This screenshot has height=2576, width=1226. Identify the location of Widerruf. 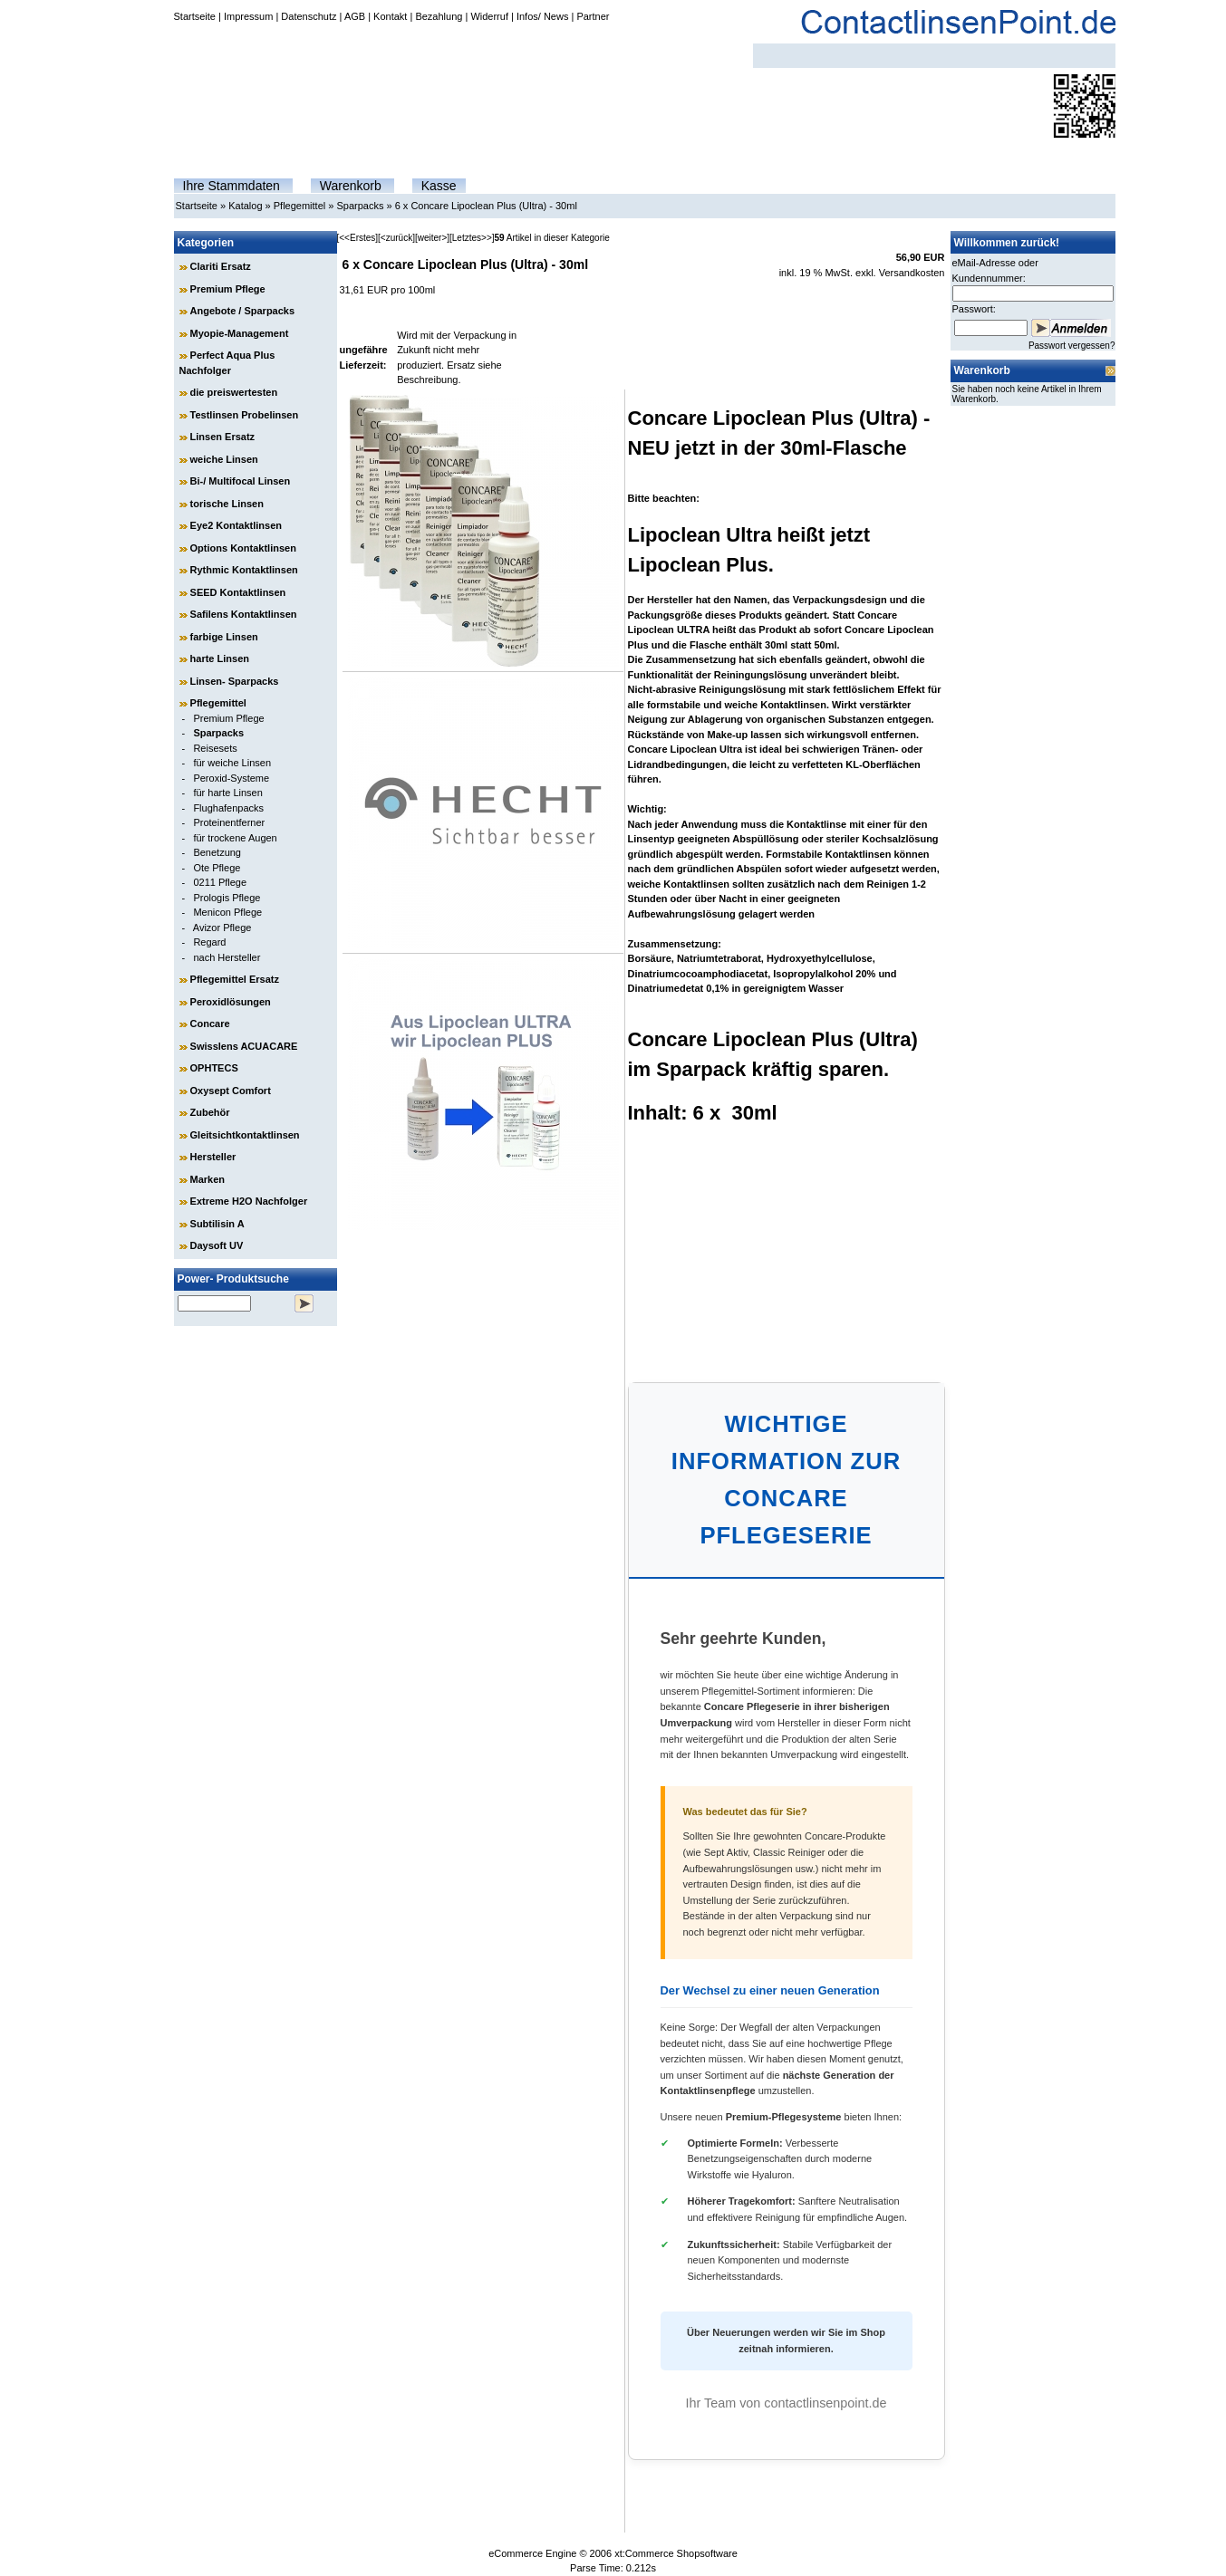
(489, 16).